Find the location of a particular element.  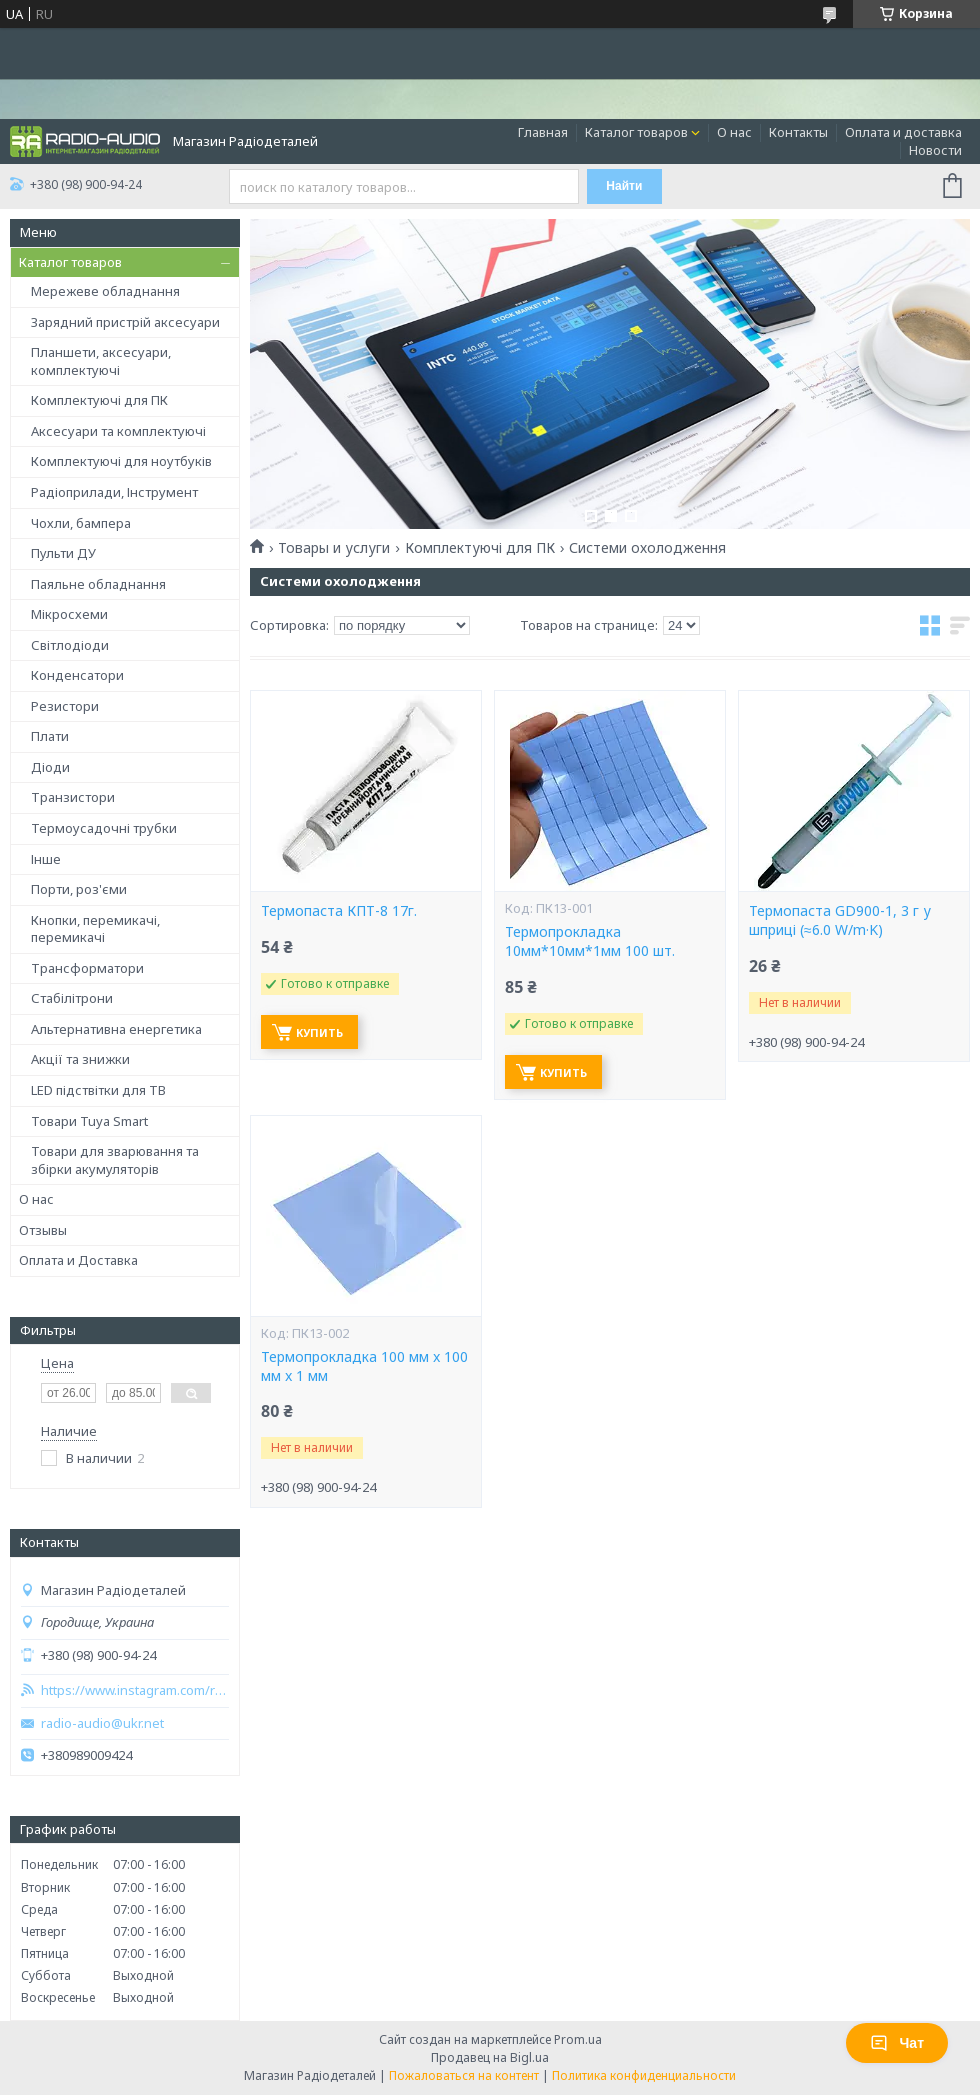

Найти [Искать] is located at coordinates (624, 186).